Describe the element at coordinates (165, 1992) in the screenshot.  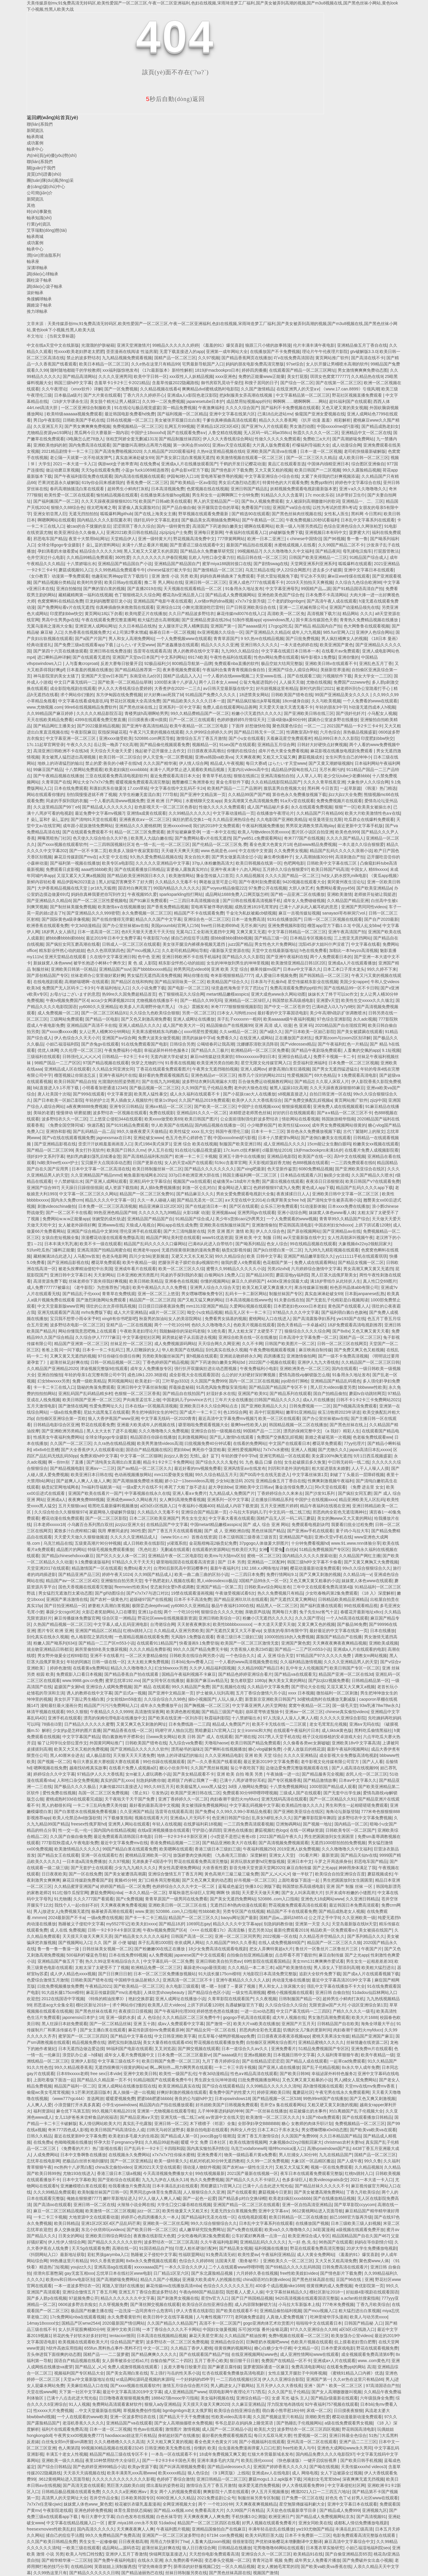
I see `人体欣赏showybeauty` at that location.